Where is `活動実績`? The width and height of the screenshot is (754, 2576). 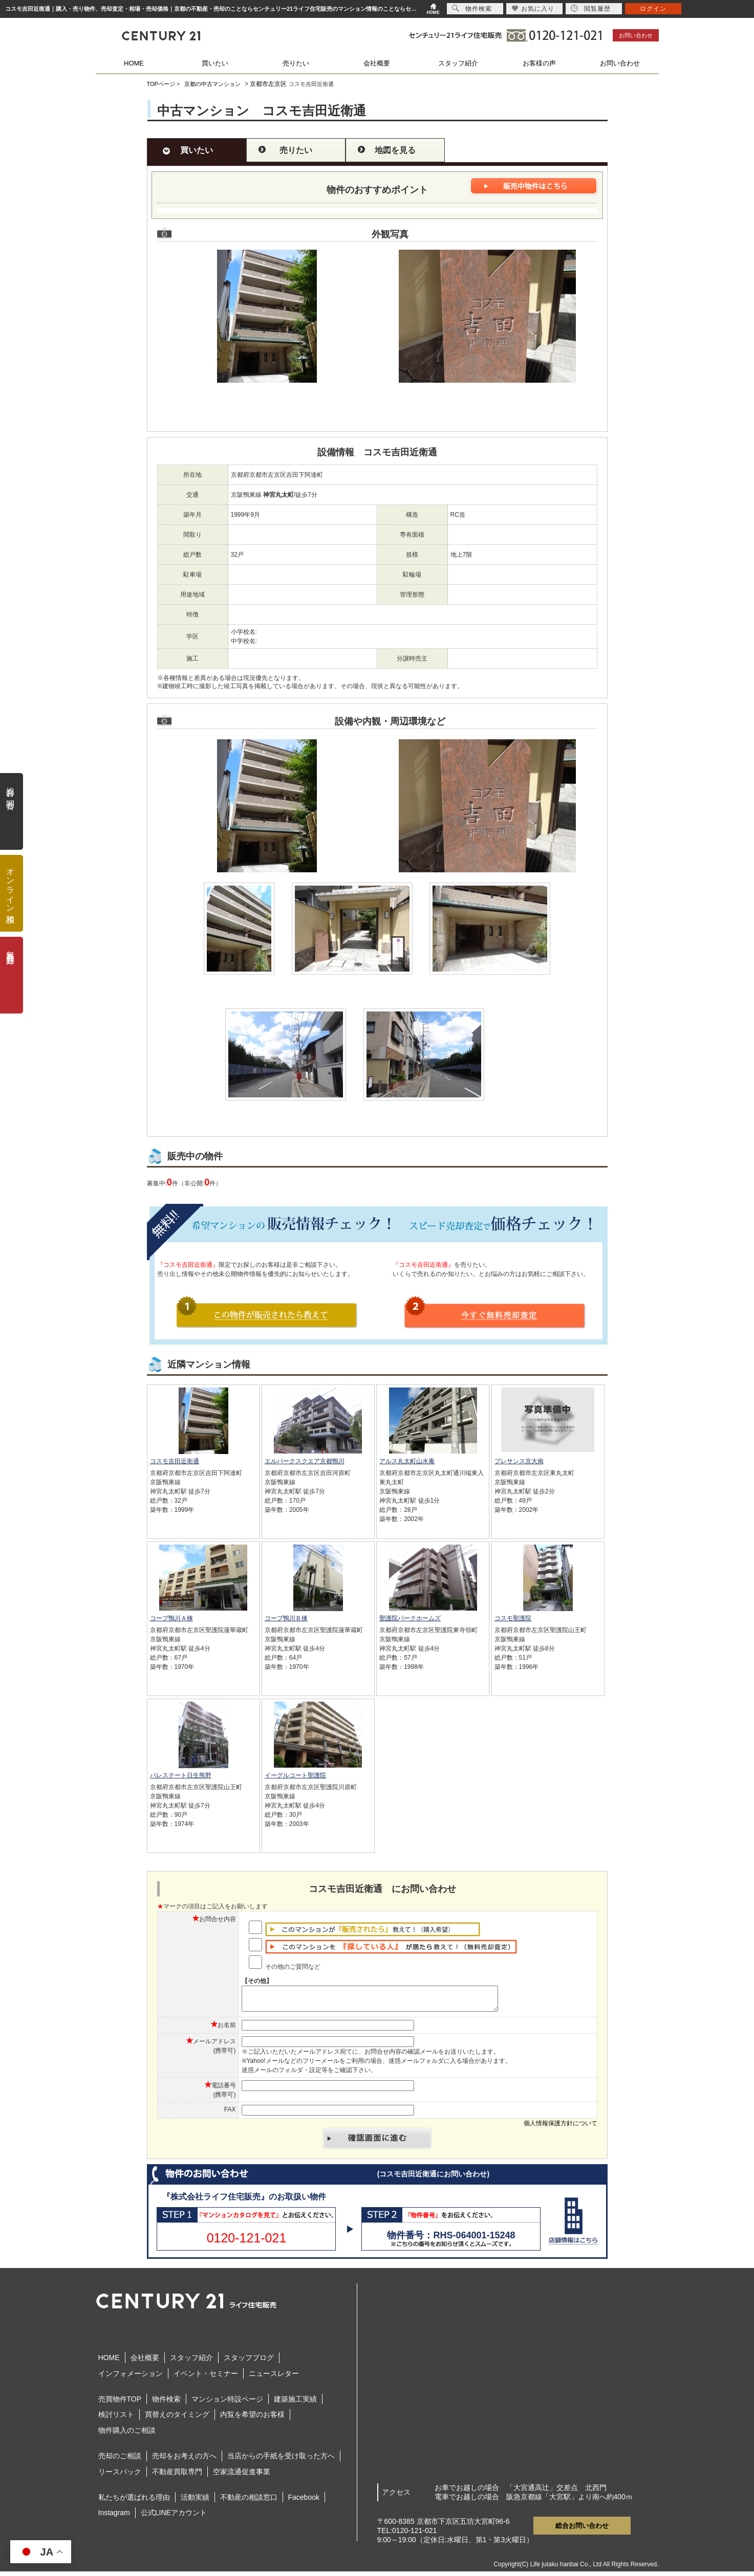
活動実績 is located at coordinates (195, 2502).